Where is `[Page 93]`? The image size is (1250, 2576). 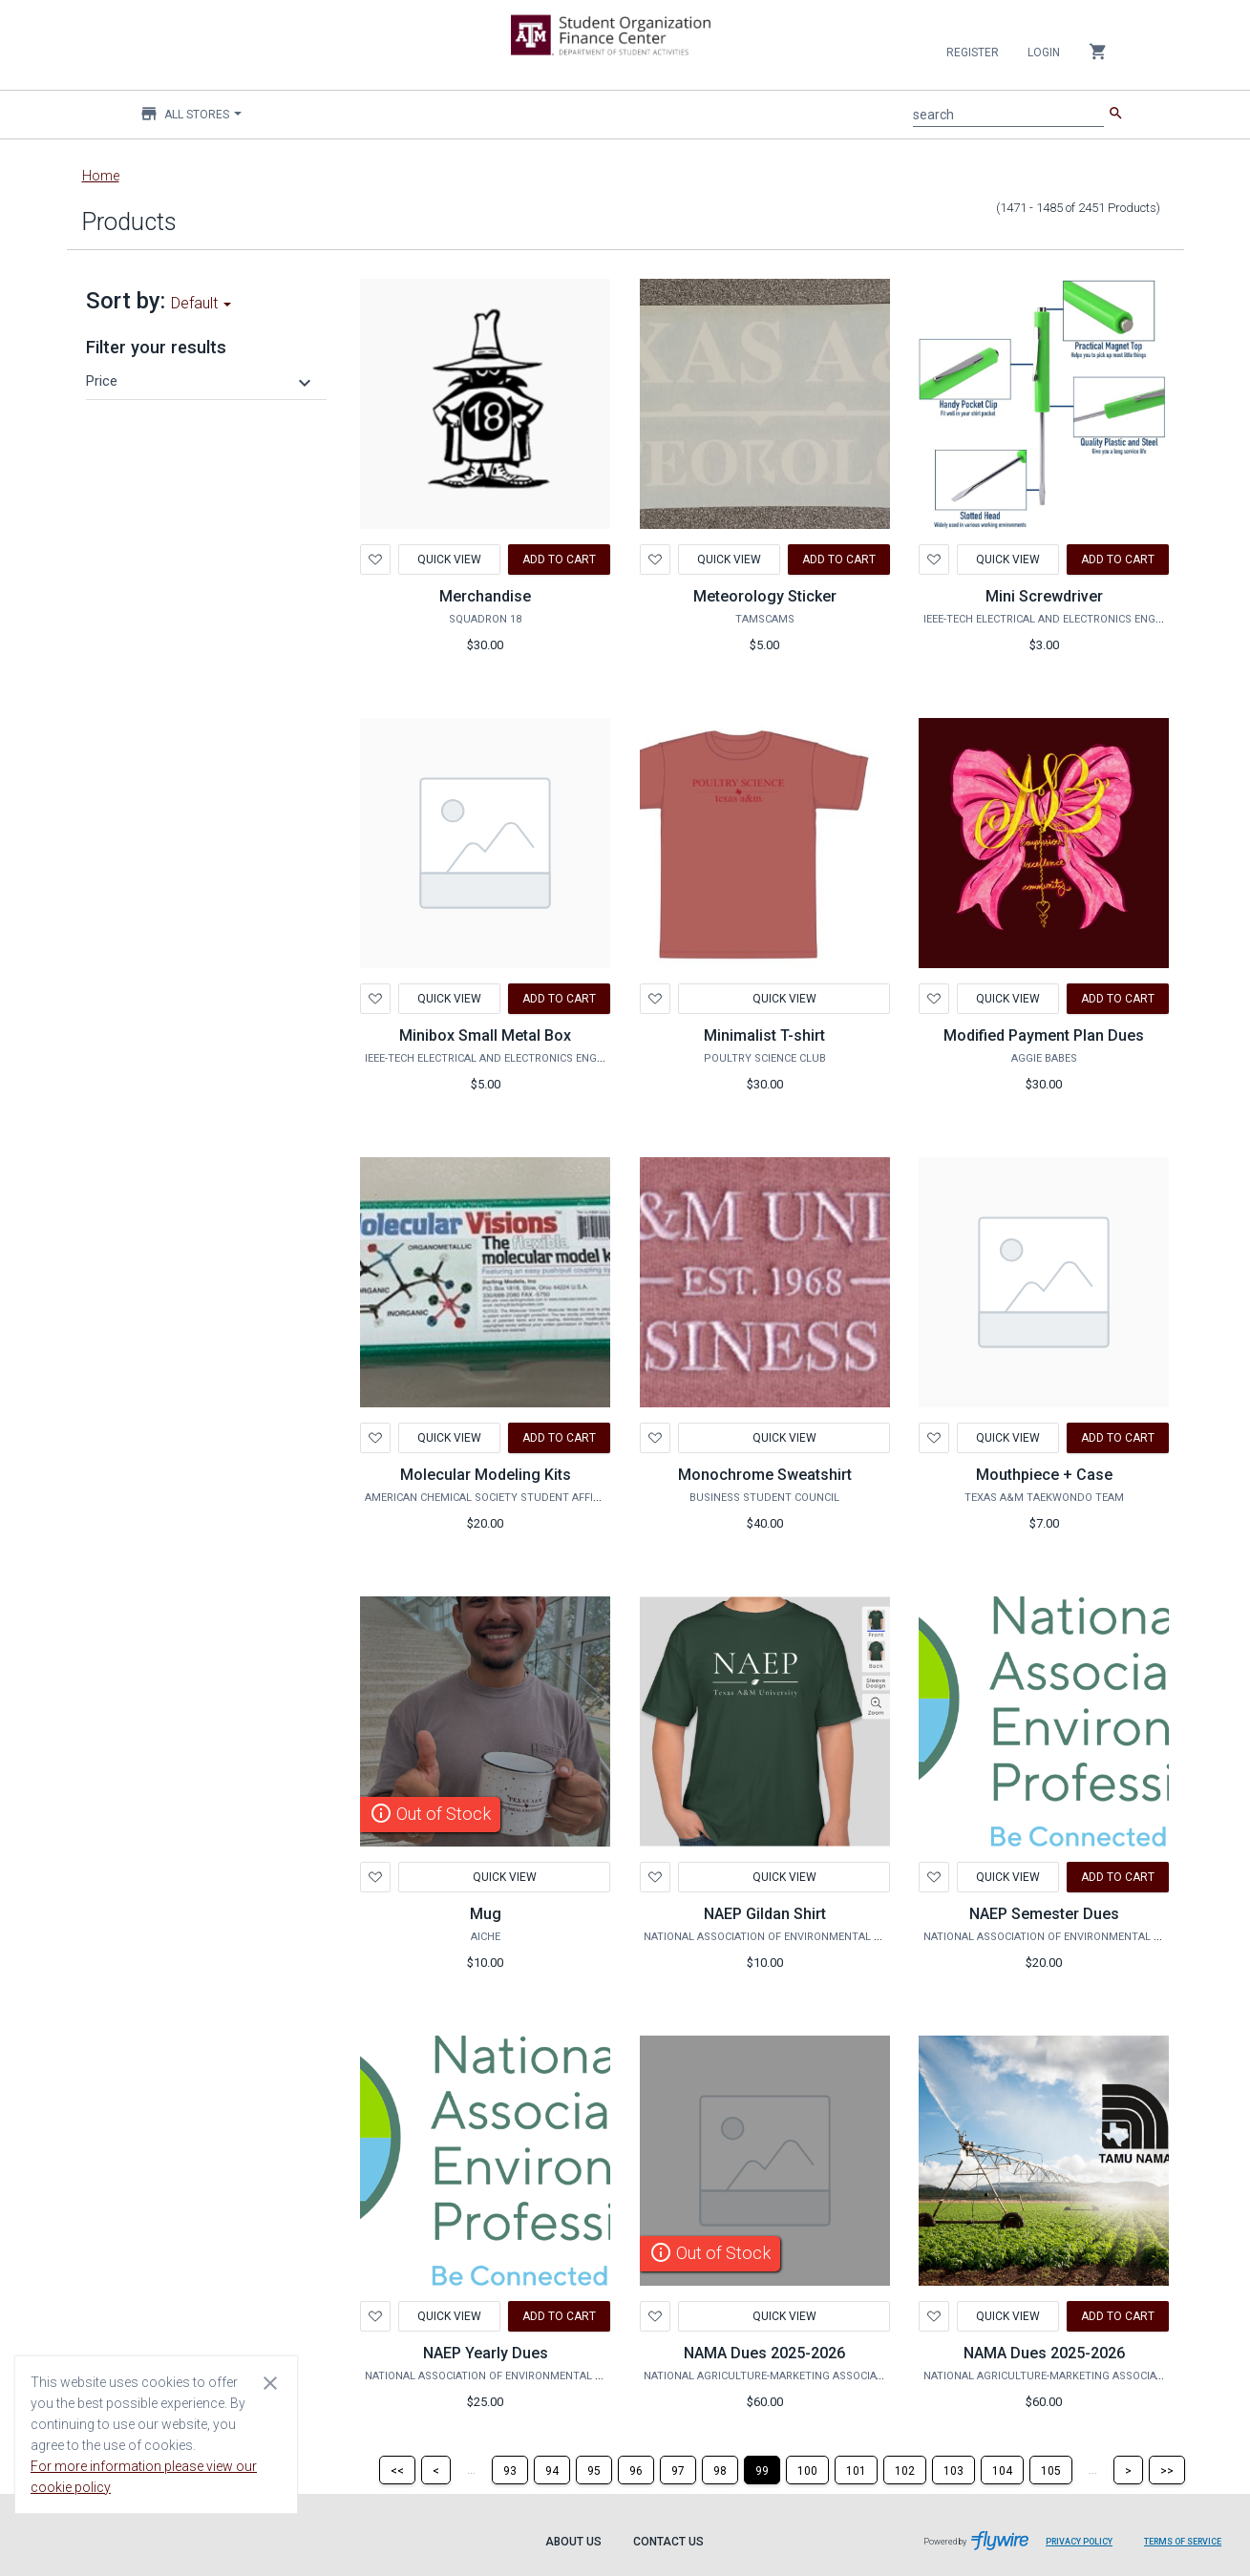
[Page 93] is located at coordinates (510, 2470).